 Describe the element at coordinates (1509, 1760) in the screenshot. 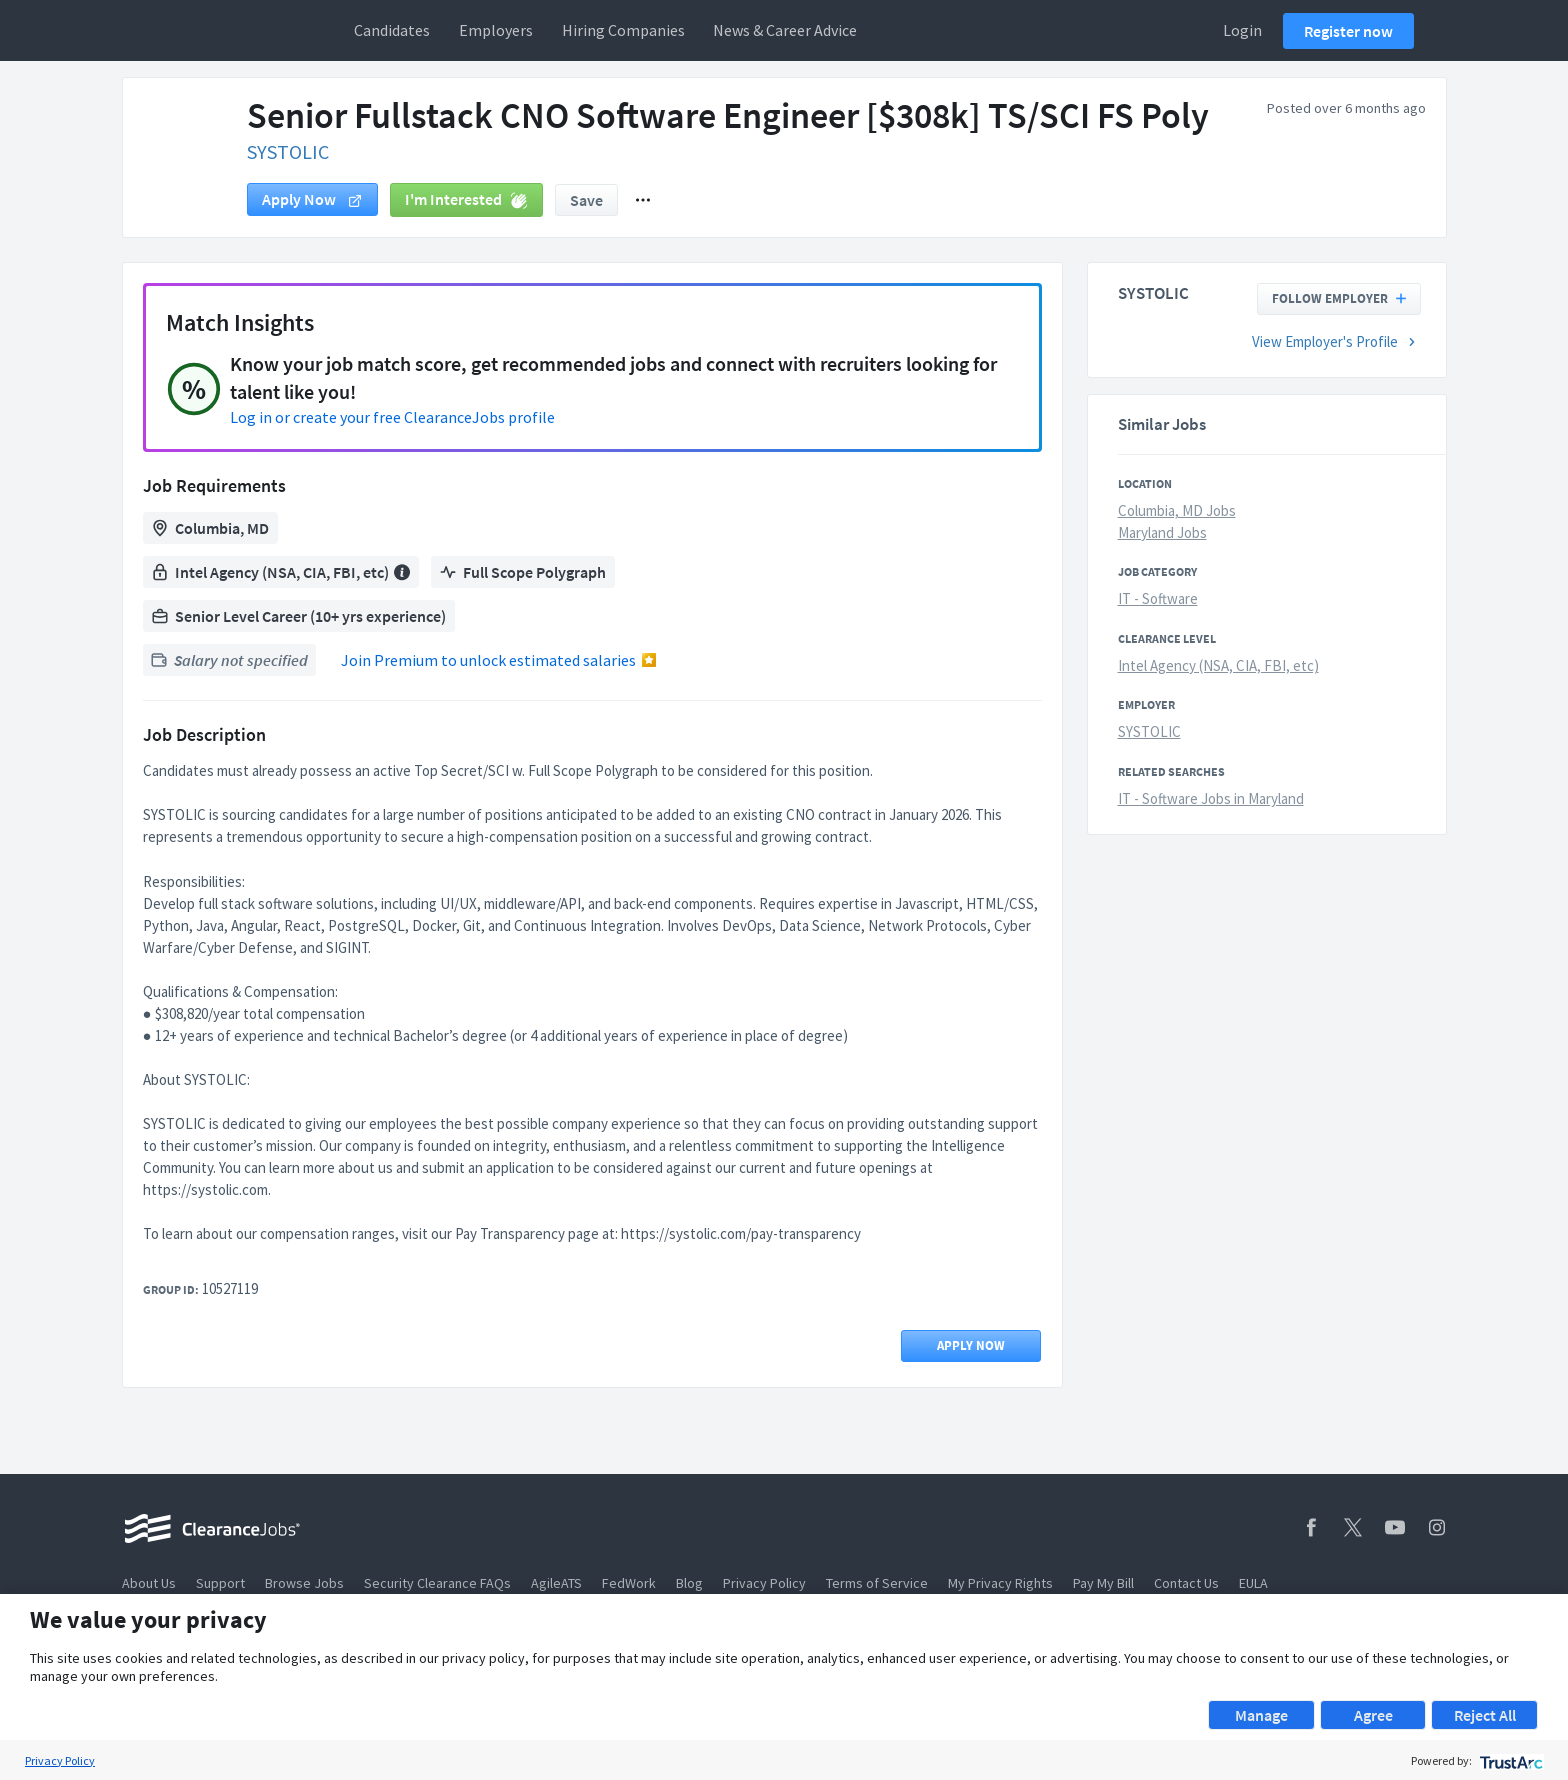

I see `[trustarc]` at that location.